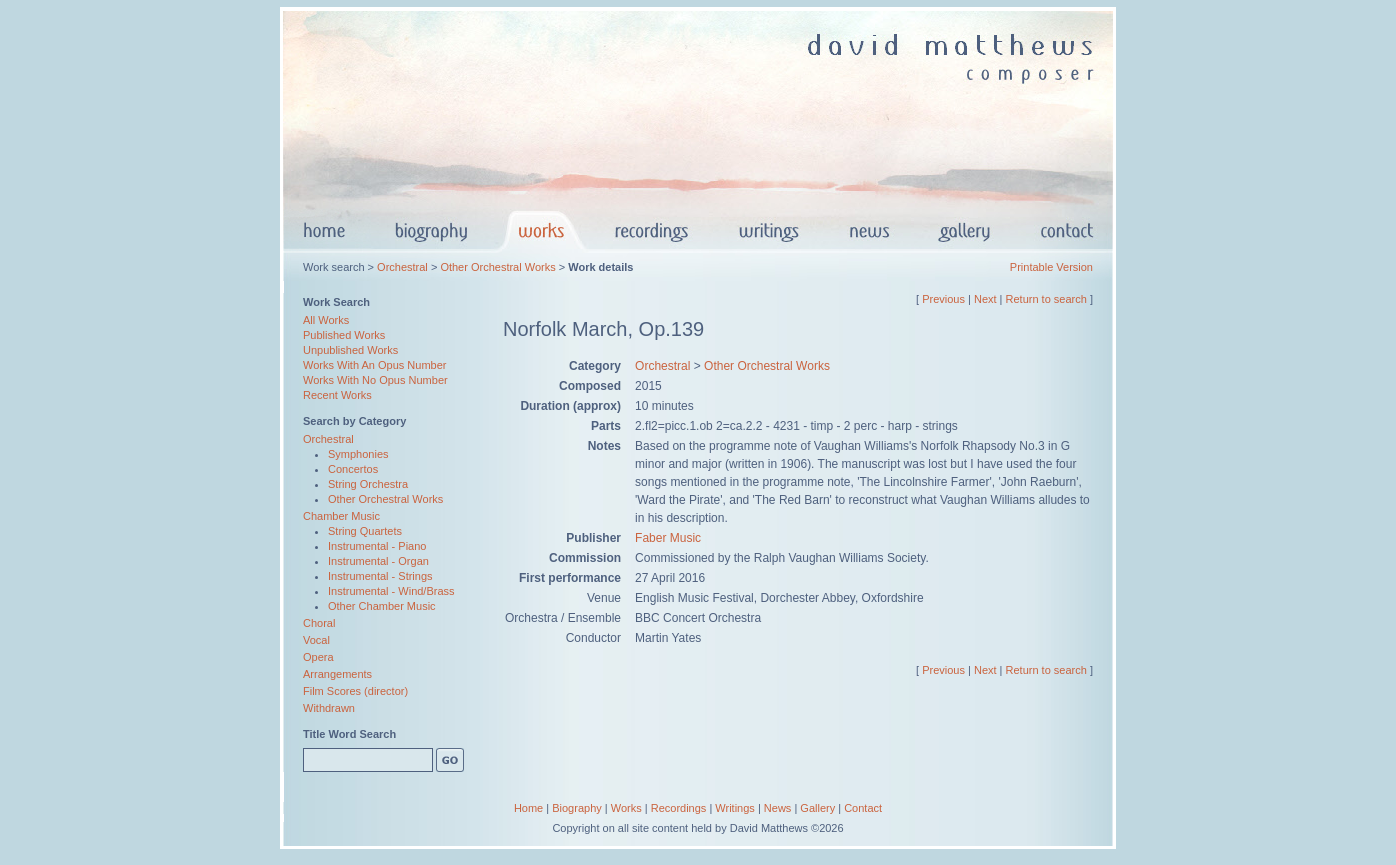 The image size is (1396, 865). I want to click on Chamber Music, so click(341, 516).